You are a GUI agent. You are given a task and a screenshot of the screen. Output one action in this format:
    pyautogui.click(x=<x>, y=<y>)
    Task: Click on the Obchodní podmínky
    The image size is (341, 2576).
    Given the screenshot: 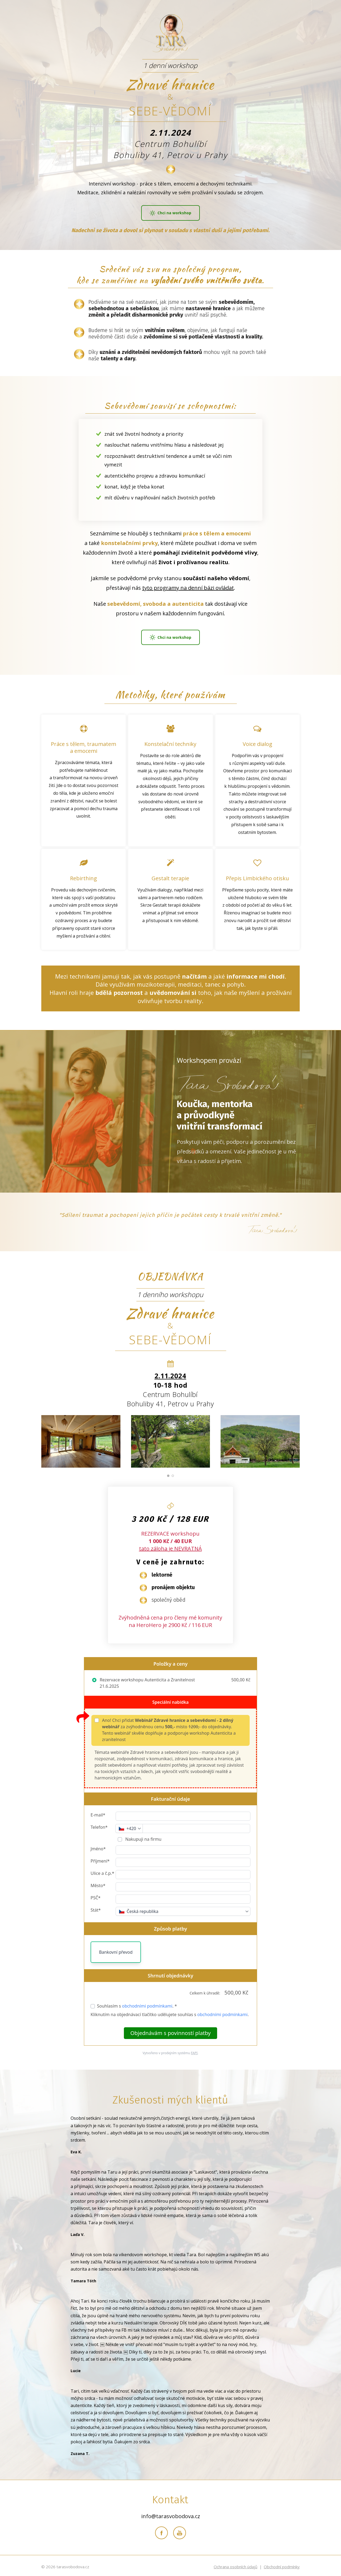 What is the action you would take?
    pyautogui.click(x=282, y=2564)
    